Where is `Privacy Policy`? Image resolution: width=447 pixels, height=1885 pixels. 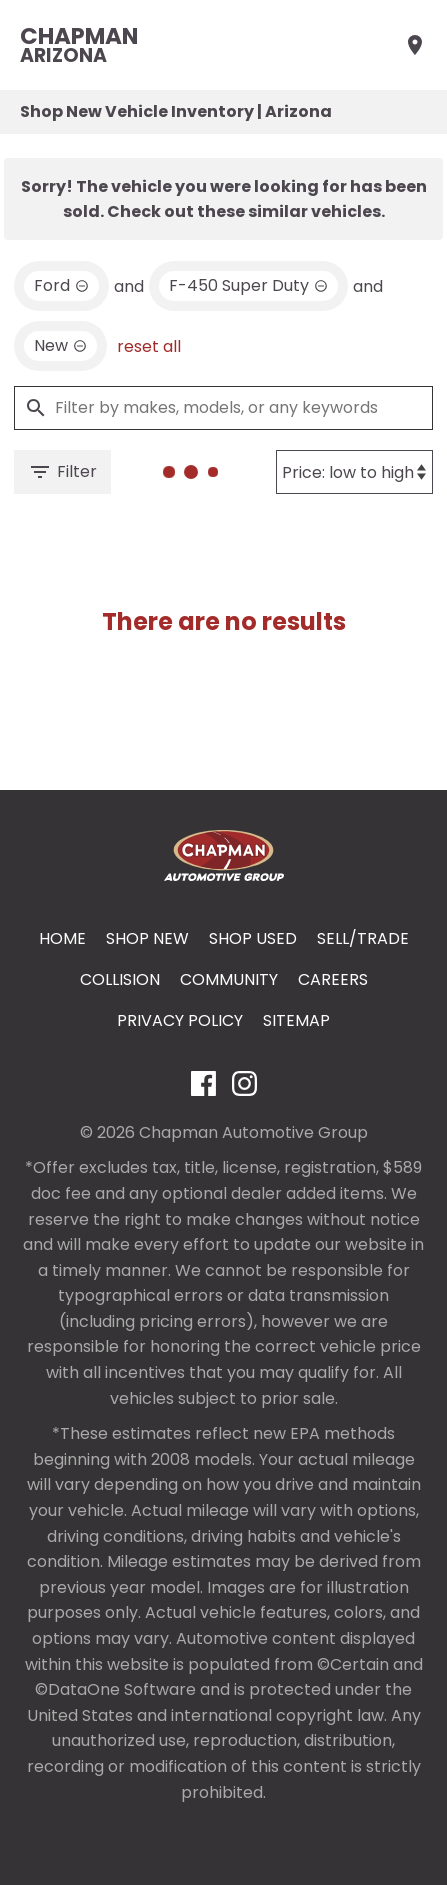 Privacy Policy is located at coordinates (180, 1020).